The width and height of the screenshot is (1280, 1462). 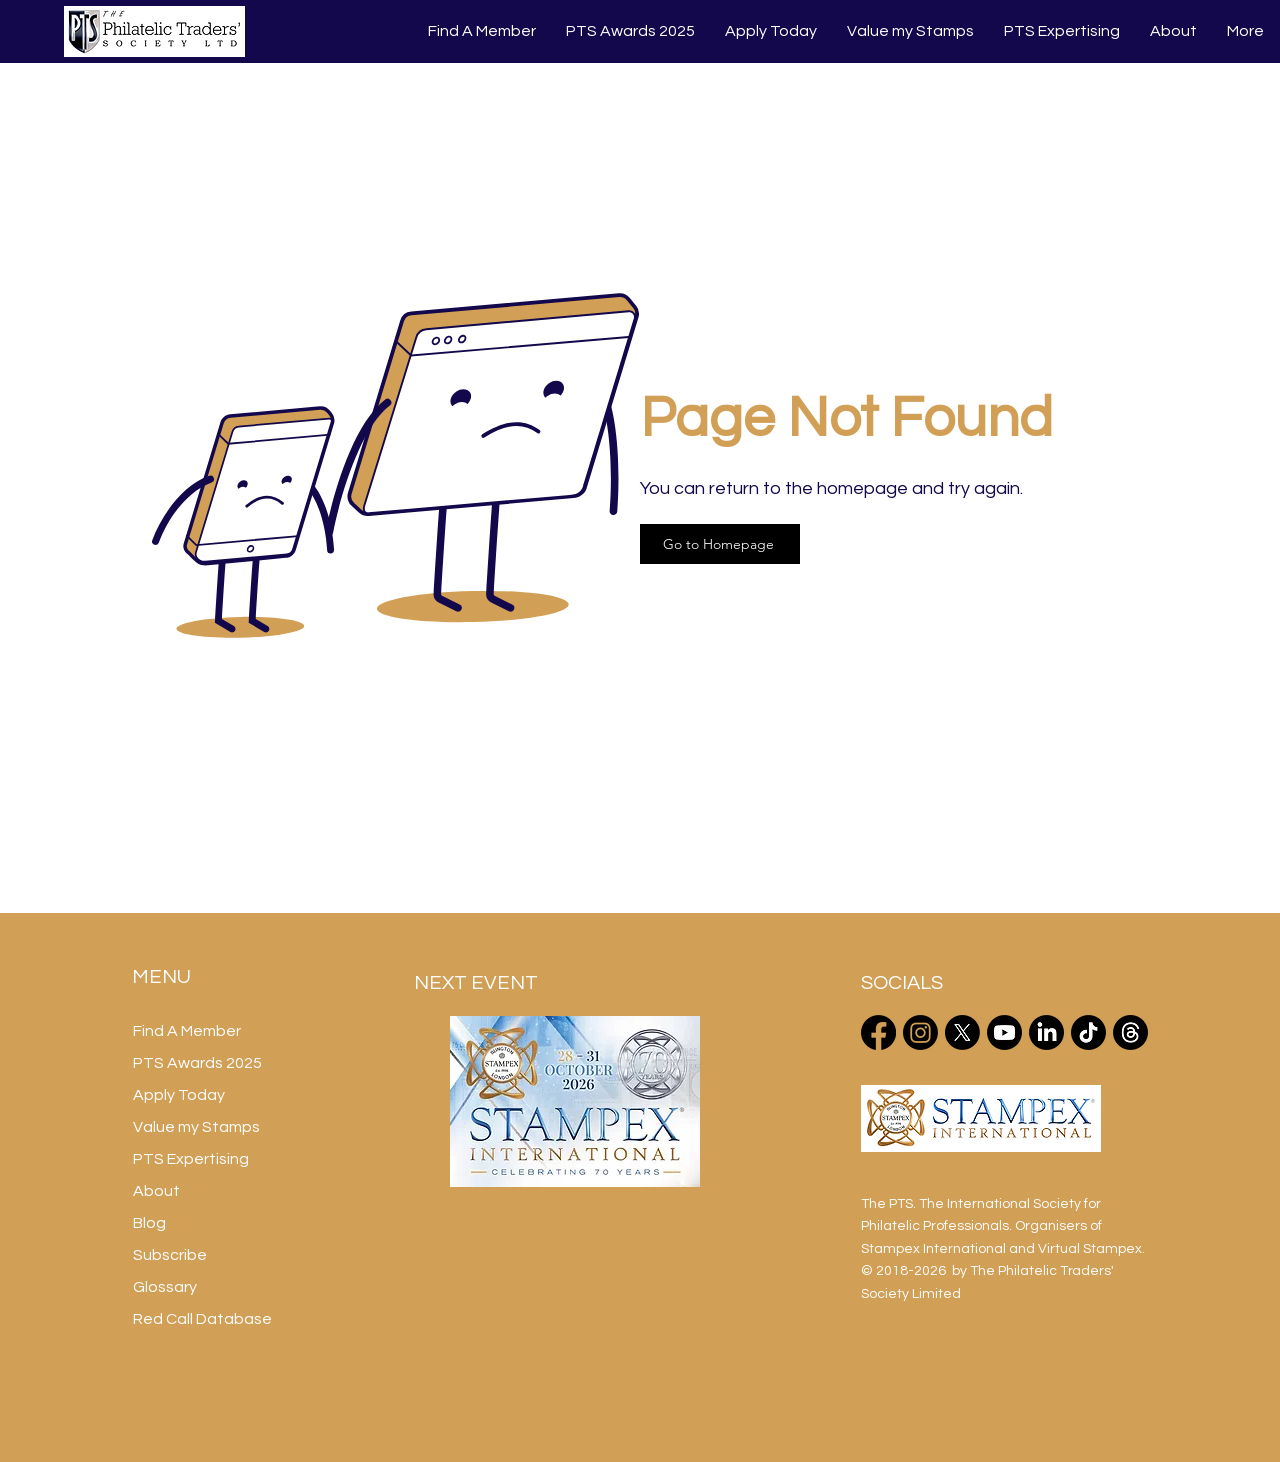 What do you see at coordinates (962, 1032) in the screenshot?
I see `[X]` at bounding box center [962, 1032].